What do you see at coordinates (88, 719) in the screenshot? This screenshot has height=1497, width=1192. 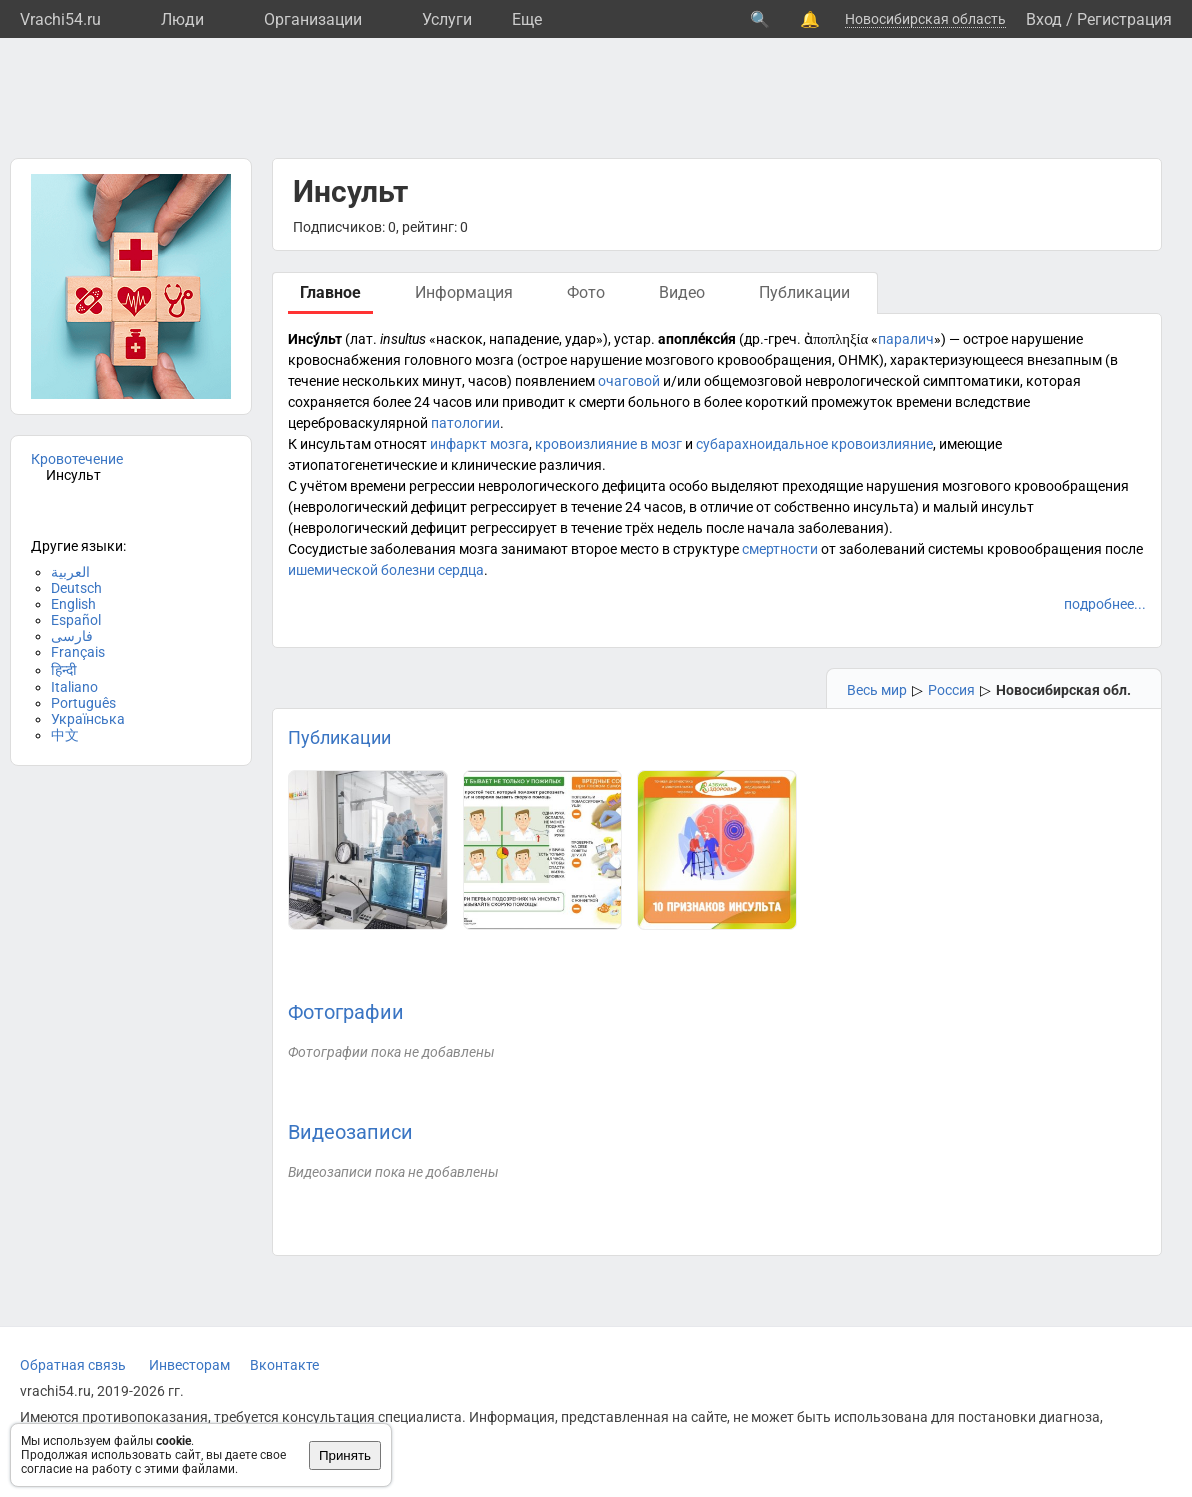 I see `Українська` at bounding box center [88, 719].